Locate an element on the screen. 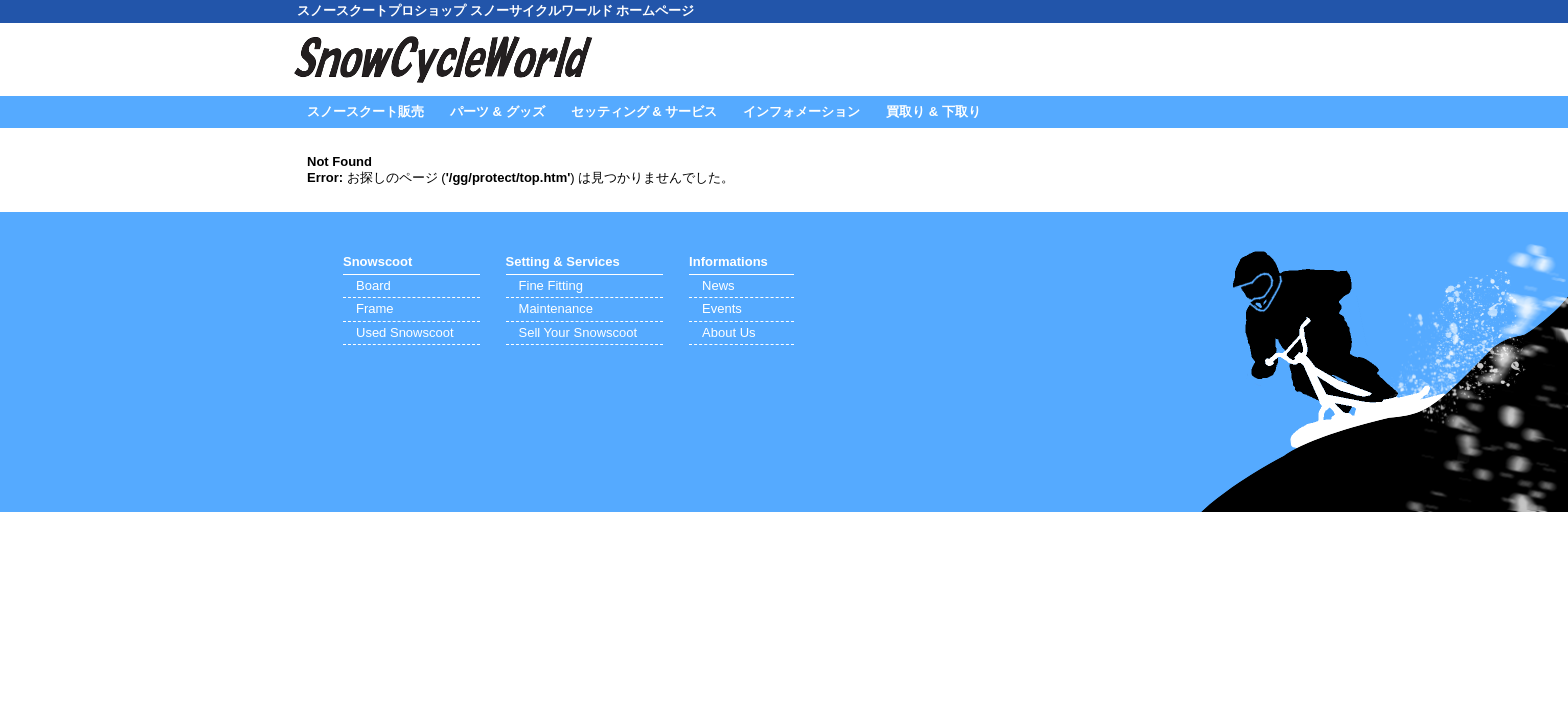 Image resolution: width=1568 pixels, height=720 pixels. Frame is located at coordinates (375, 308).